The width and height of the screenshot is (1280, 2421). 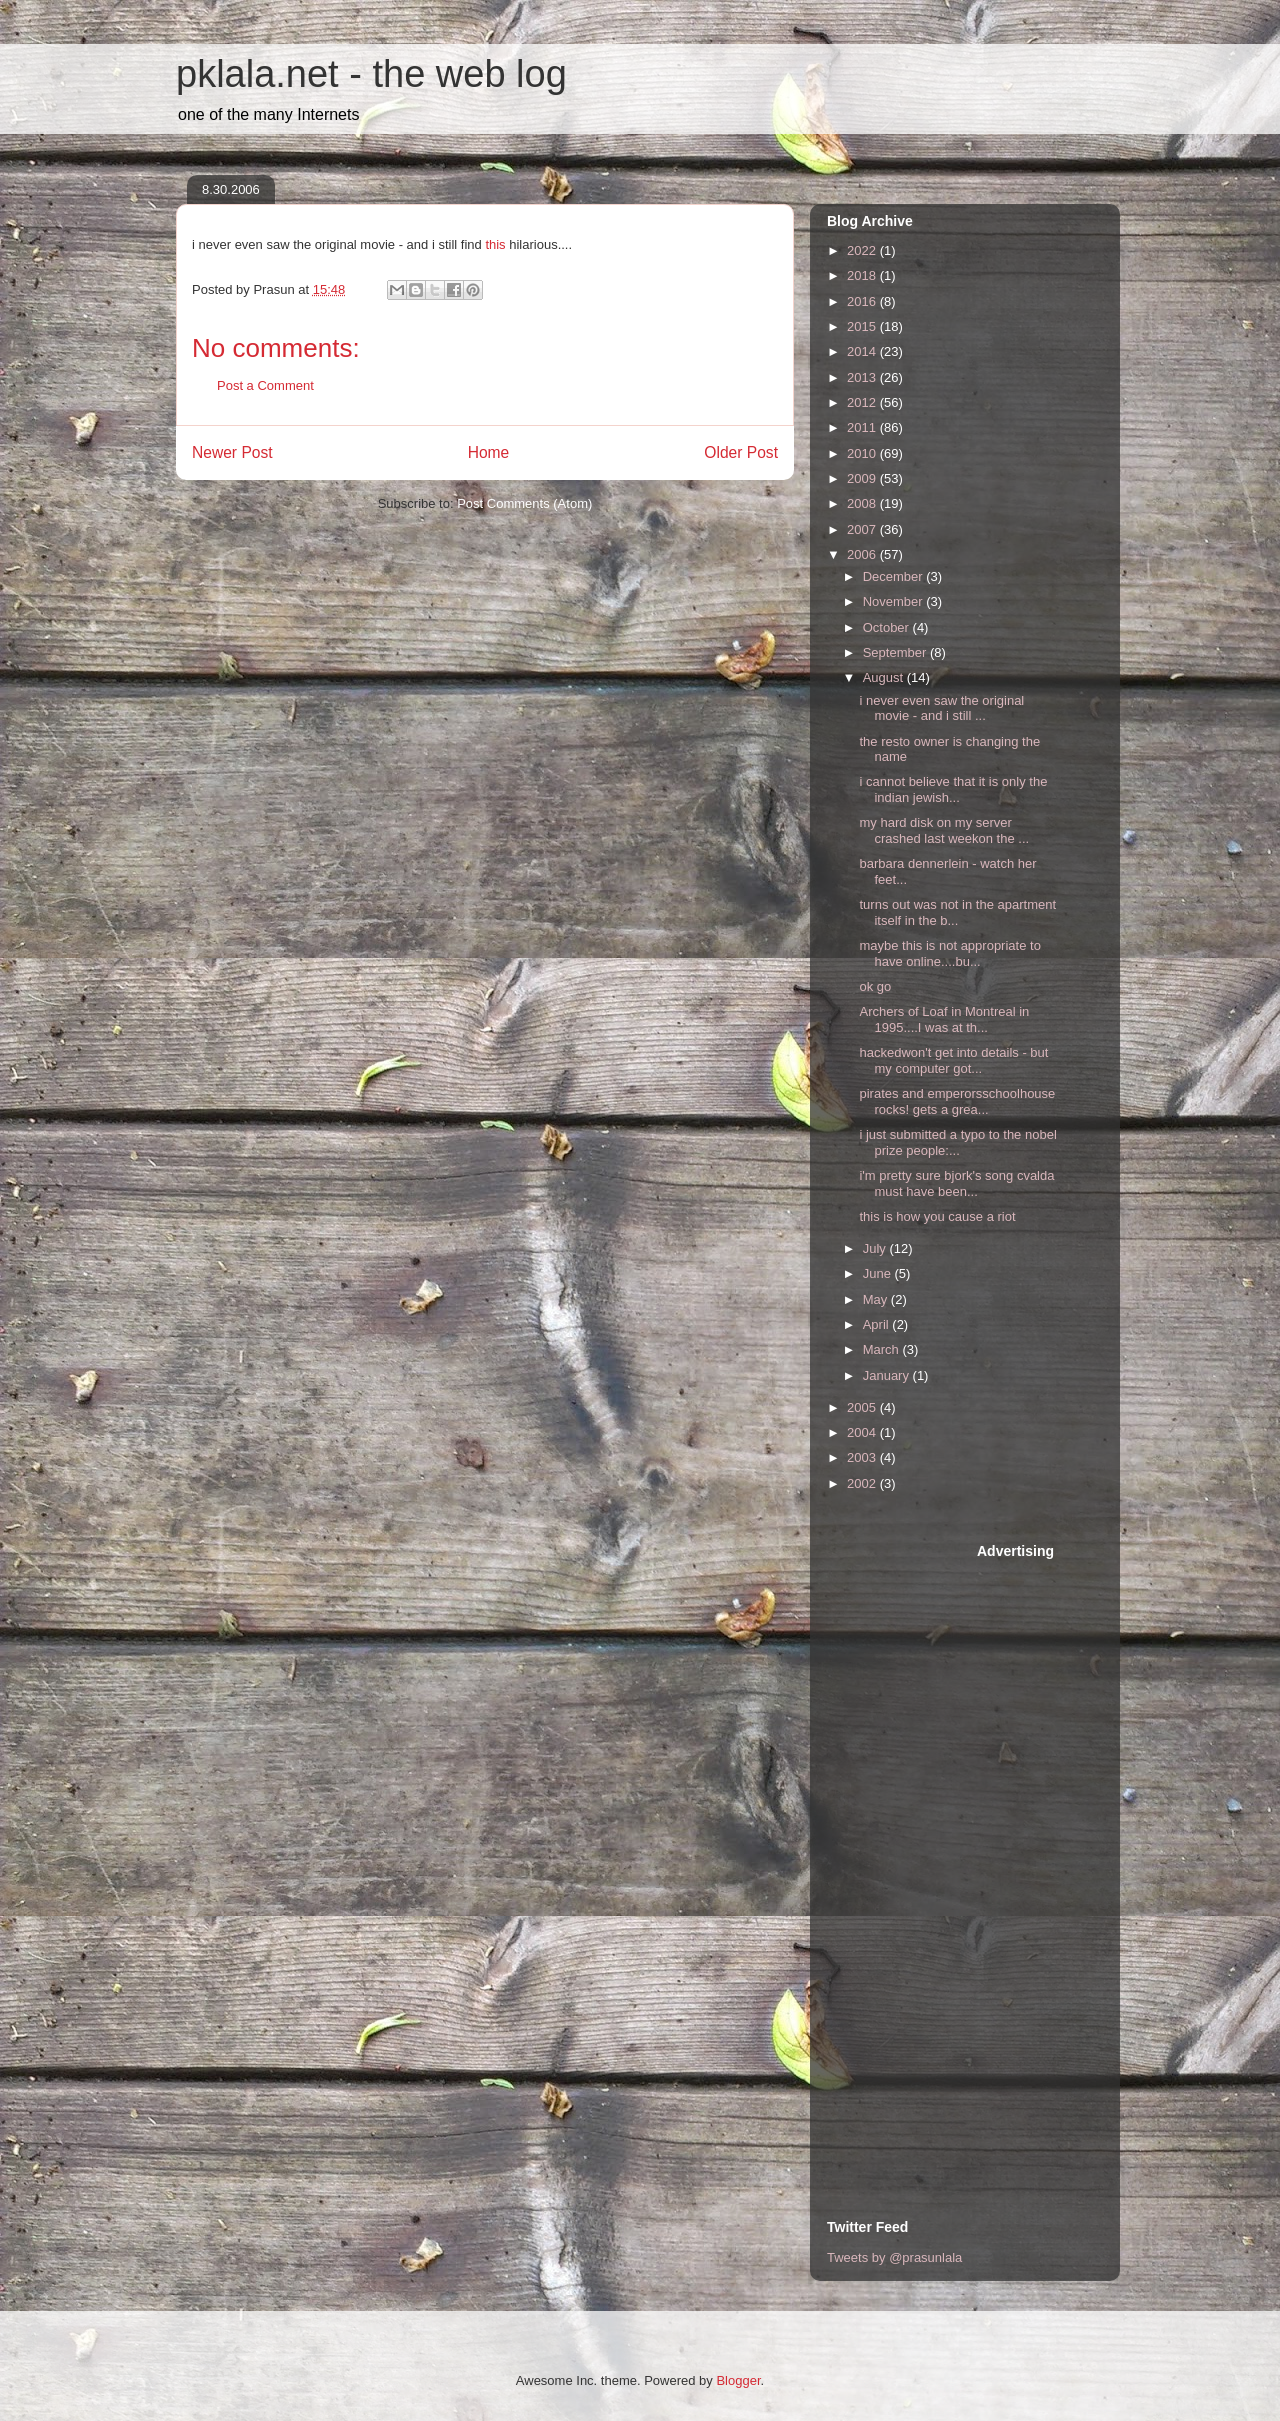 What do you see at coordinates (738, 2380) in the screenshot?
I see `Blogger` at bounding box center [738, 2380].